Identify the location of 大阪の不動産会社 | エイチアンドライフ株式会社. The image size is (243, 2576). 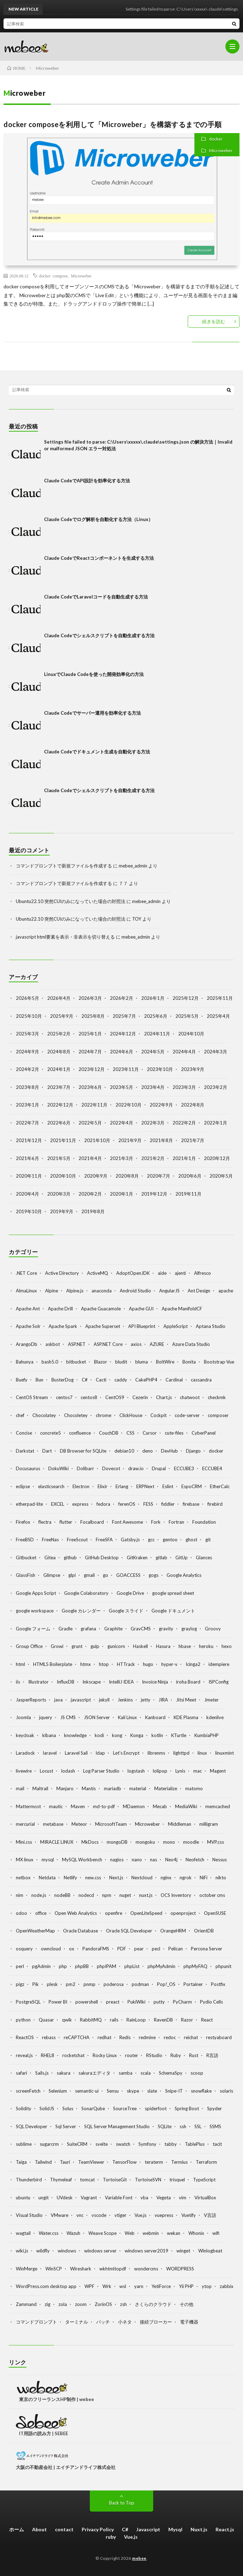
(66, 2467).